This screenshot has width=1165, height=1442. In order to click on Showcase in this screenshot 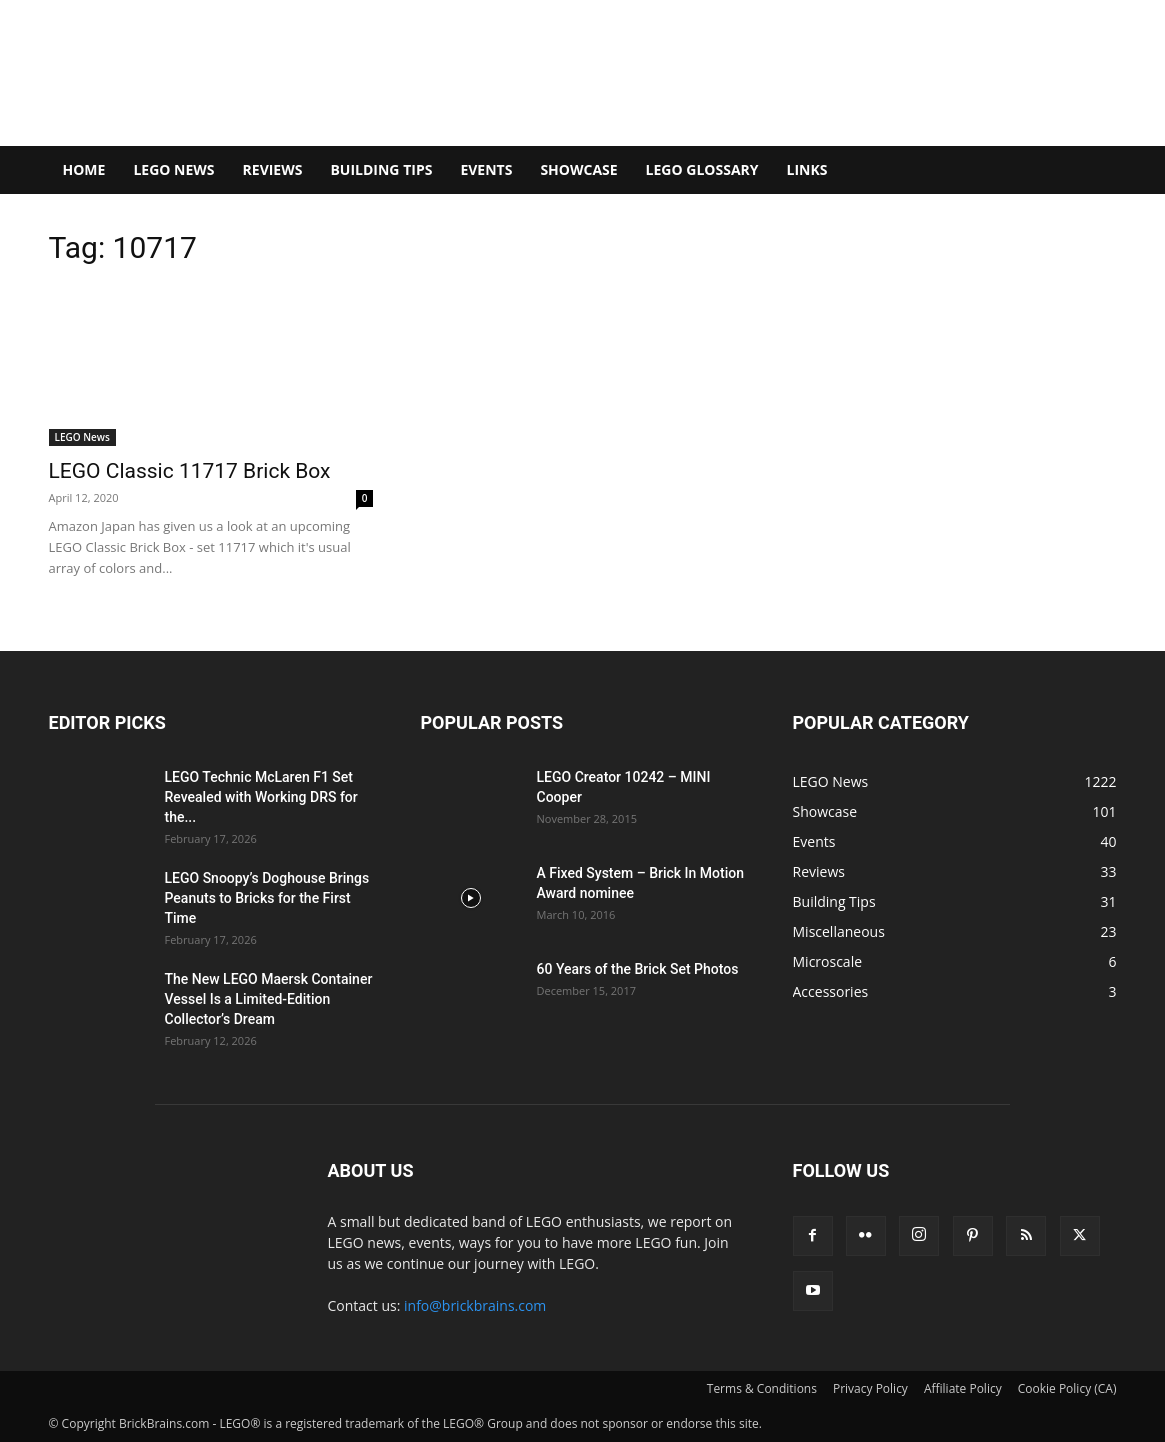, I will do `click(578, 169)`.